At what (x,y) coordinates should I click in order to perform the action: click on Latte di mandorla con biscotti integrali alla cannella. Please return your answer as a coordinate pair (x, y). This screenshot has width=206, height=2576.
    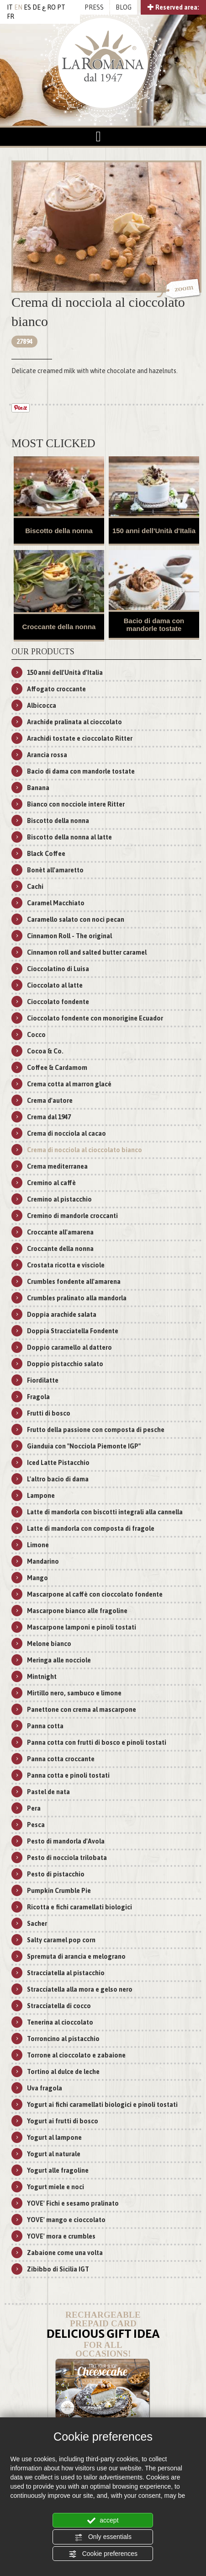
    Looking at the image, I should click on (105, 1512).